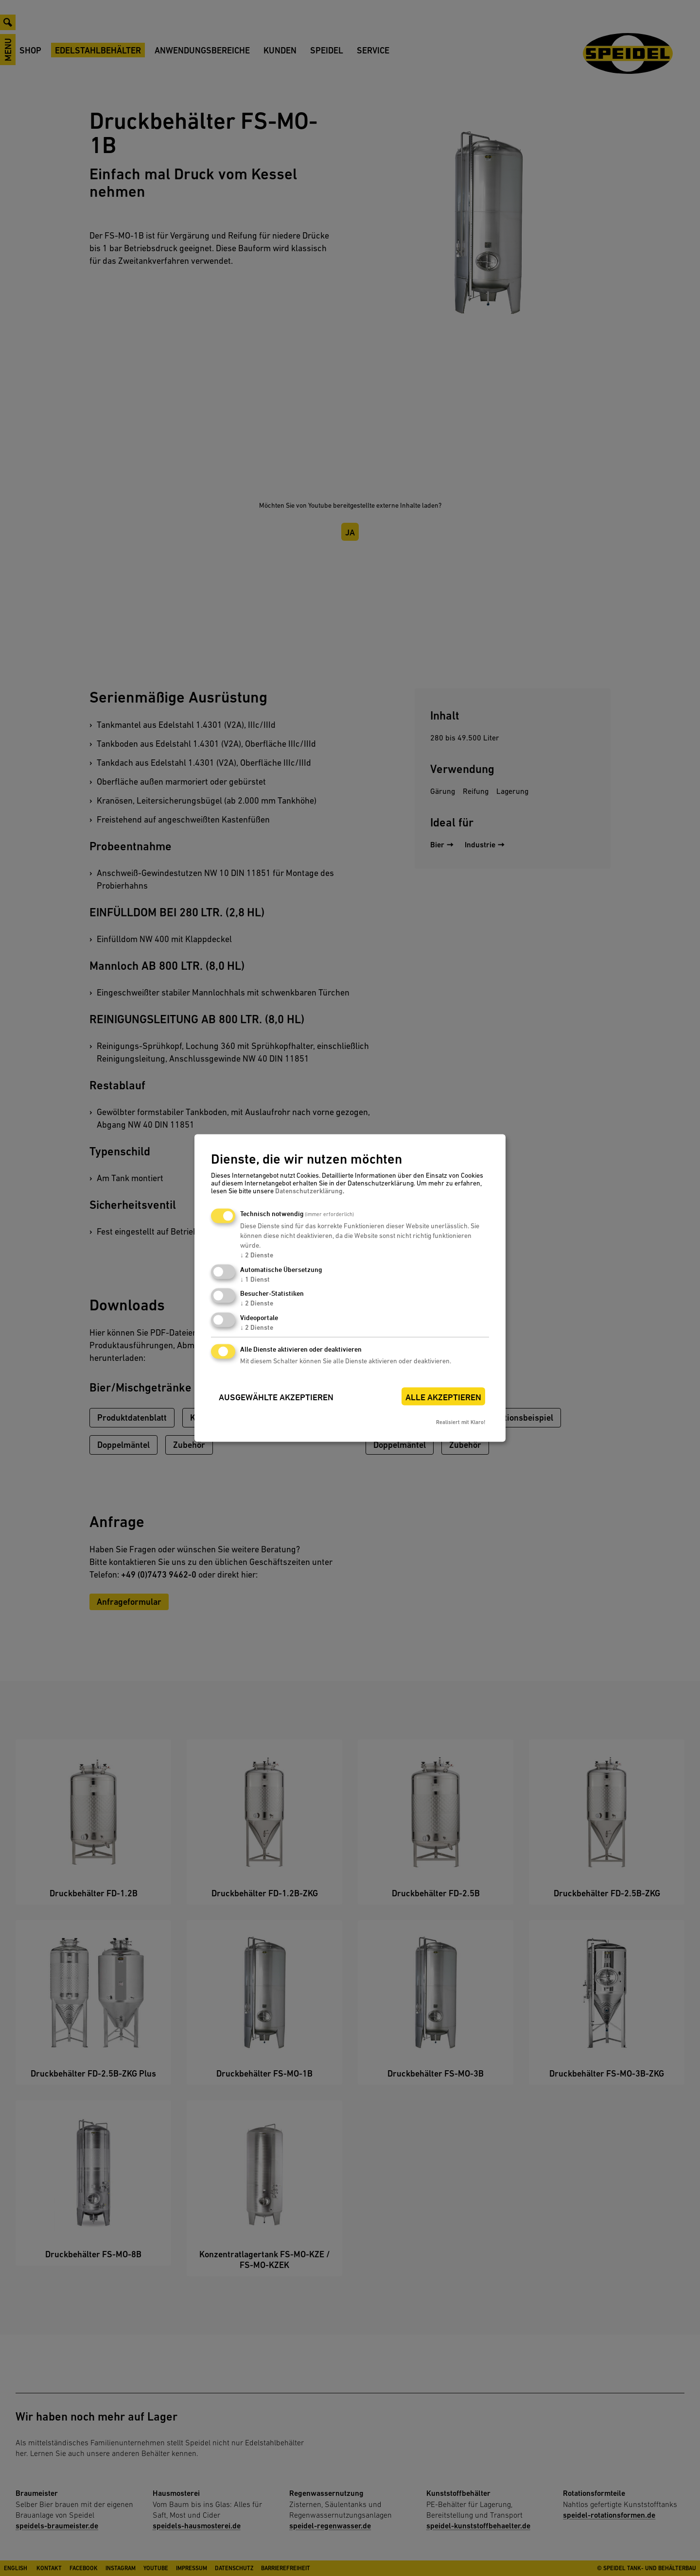  What do you see at coordinates (276, 1397) in the screenshot?
I see `Ausgewählte akzeptieren` at bounding box center [276, 1397].